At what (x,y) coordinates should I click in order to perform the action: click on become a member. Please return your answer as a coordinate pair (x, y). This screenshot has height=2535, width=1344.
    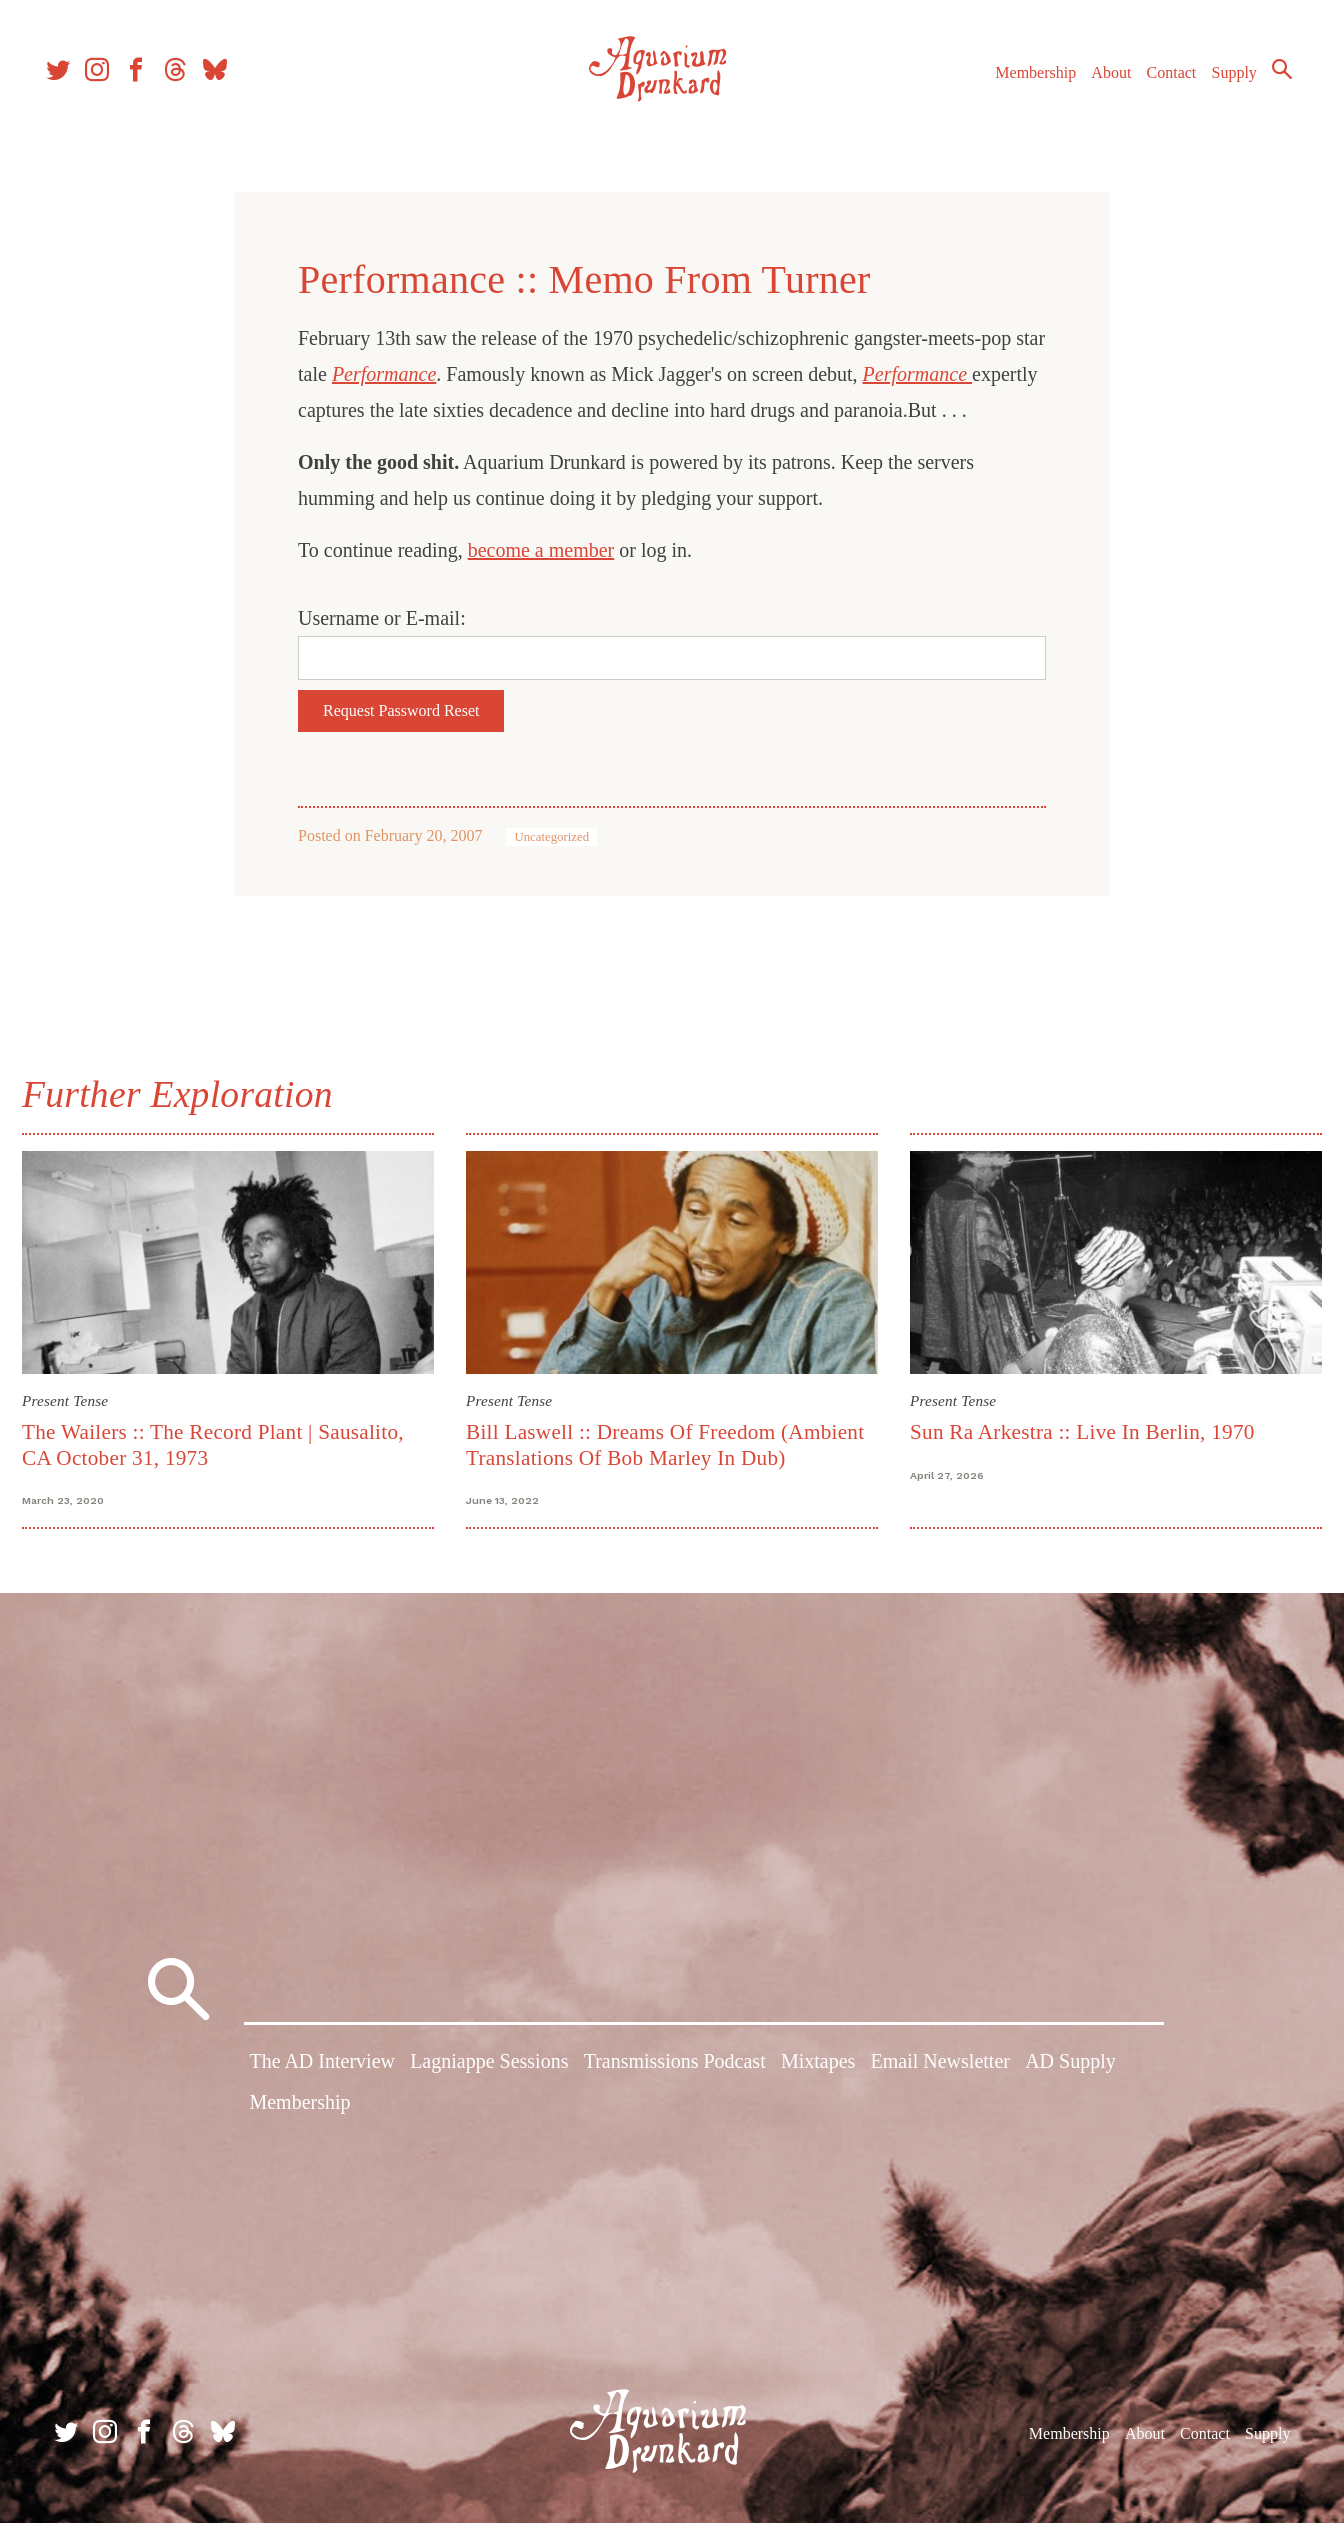
    Looking at the image, I should click on (541, 550).